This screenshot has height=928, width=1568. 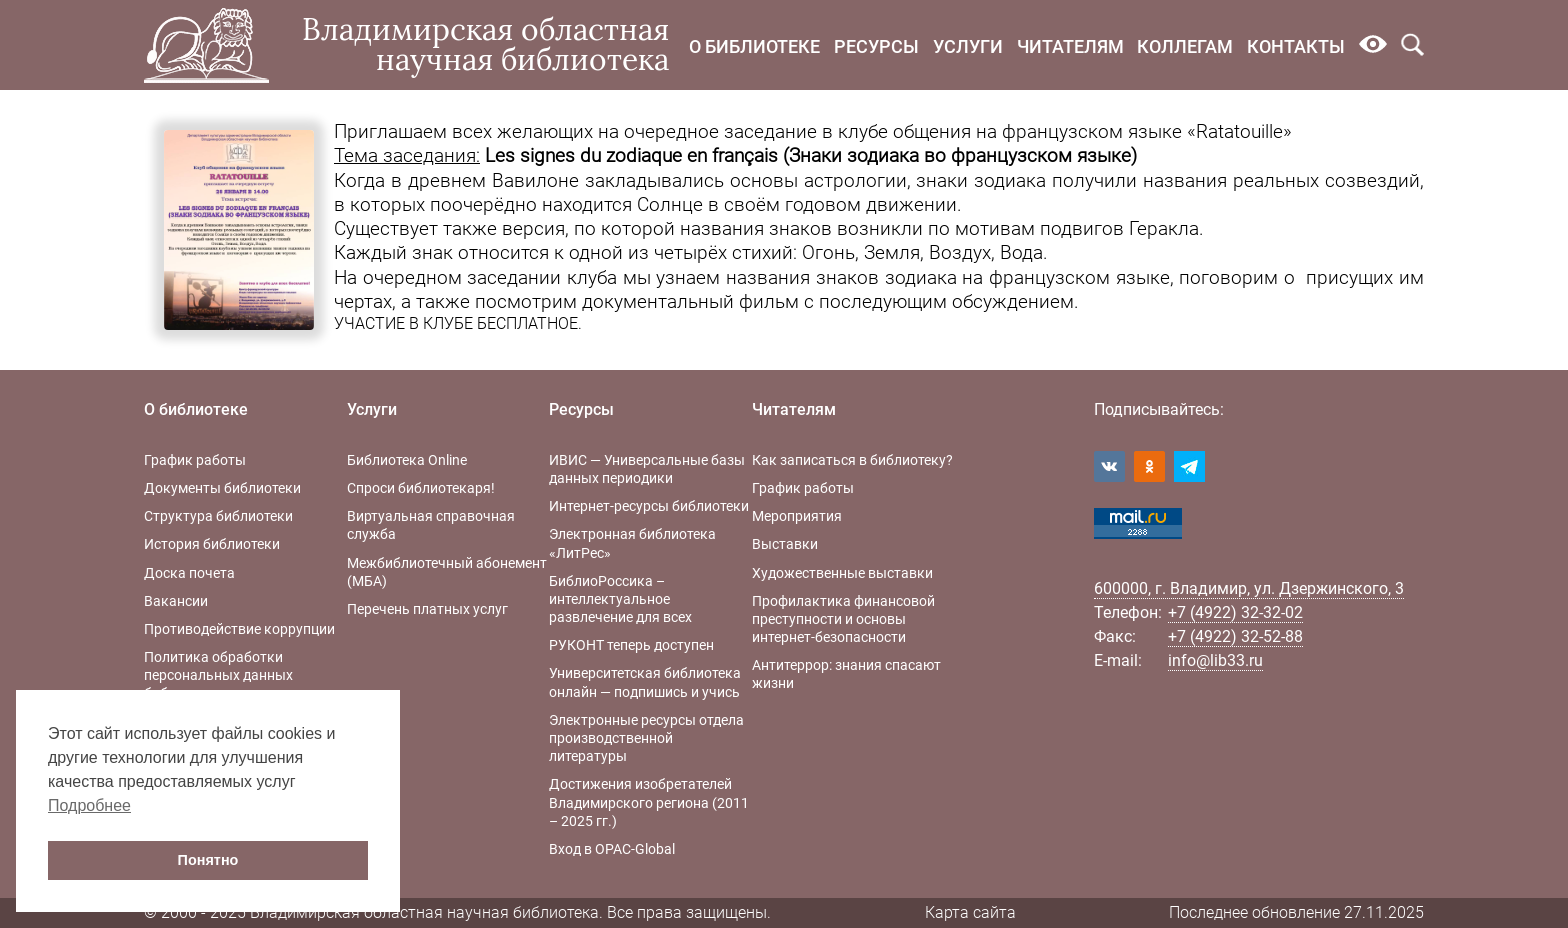 I want to click on Как записаться в библиотеку?, so click(x=852, y=460).